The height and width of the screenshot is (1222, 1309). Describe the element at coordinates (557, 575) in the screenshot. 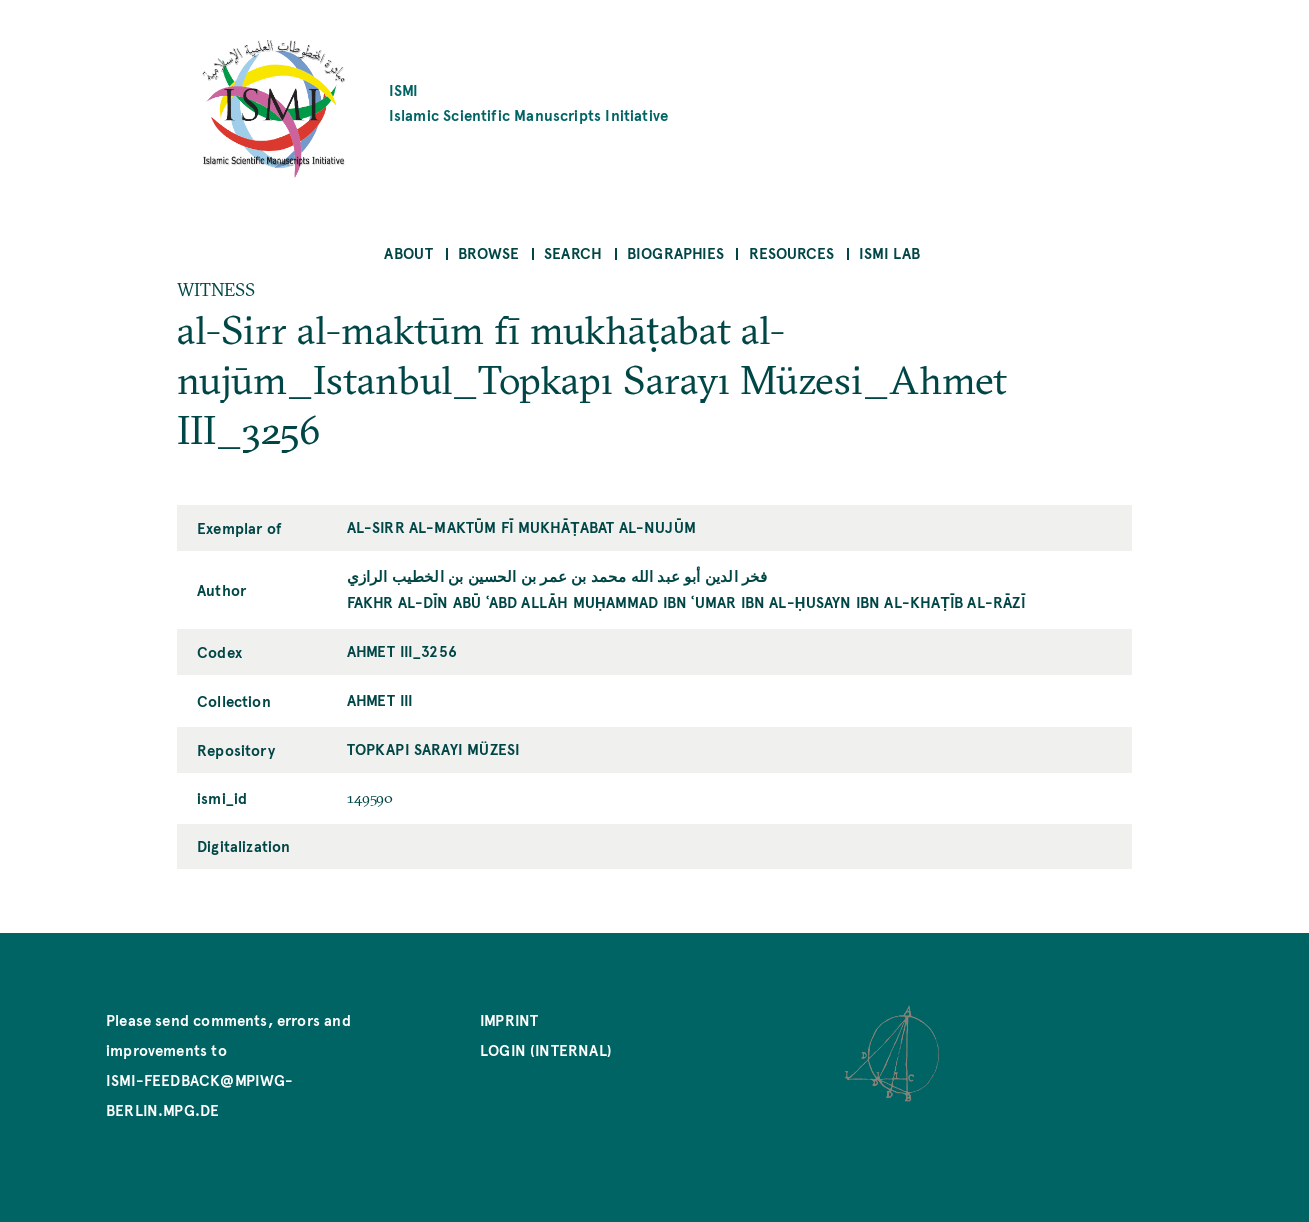

I see `فخر الدين أبو عبد الله محمد بن عمر بن الحسين بن الخطيب الرازي` at that location.